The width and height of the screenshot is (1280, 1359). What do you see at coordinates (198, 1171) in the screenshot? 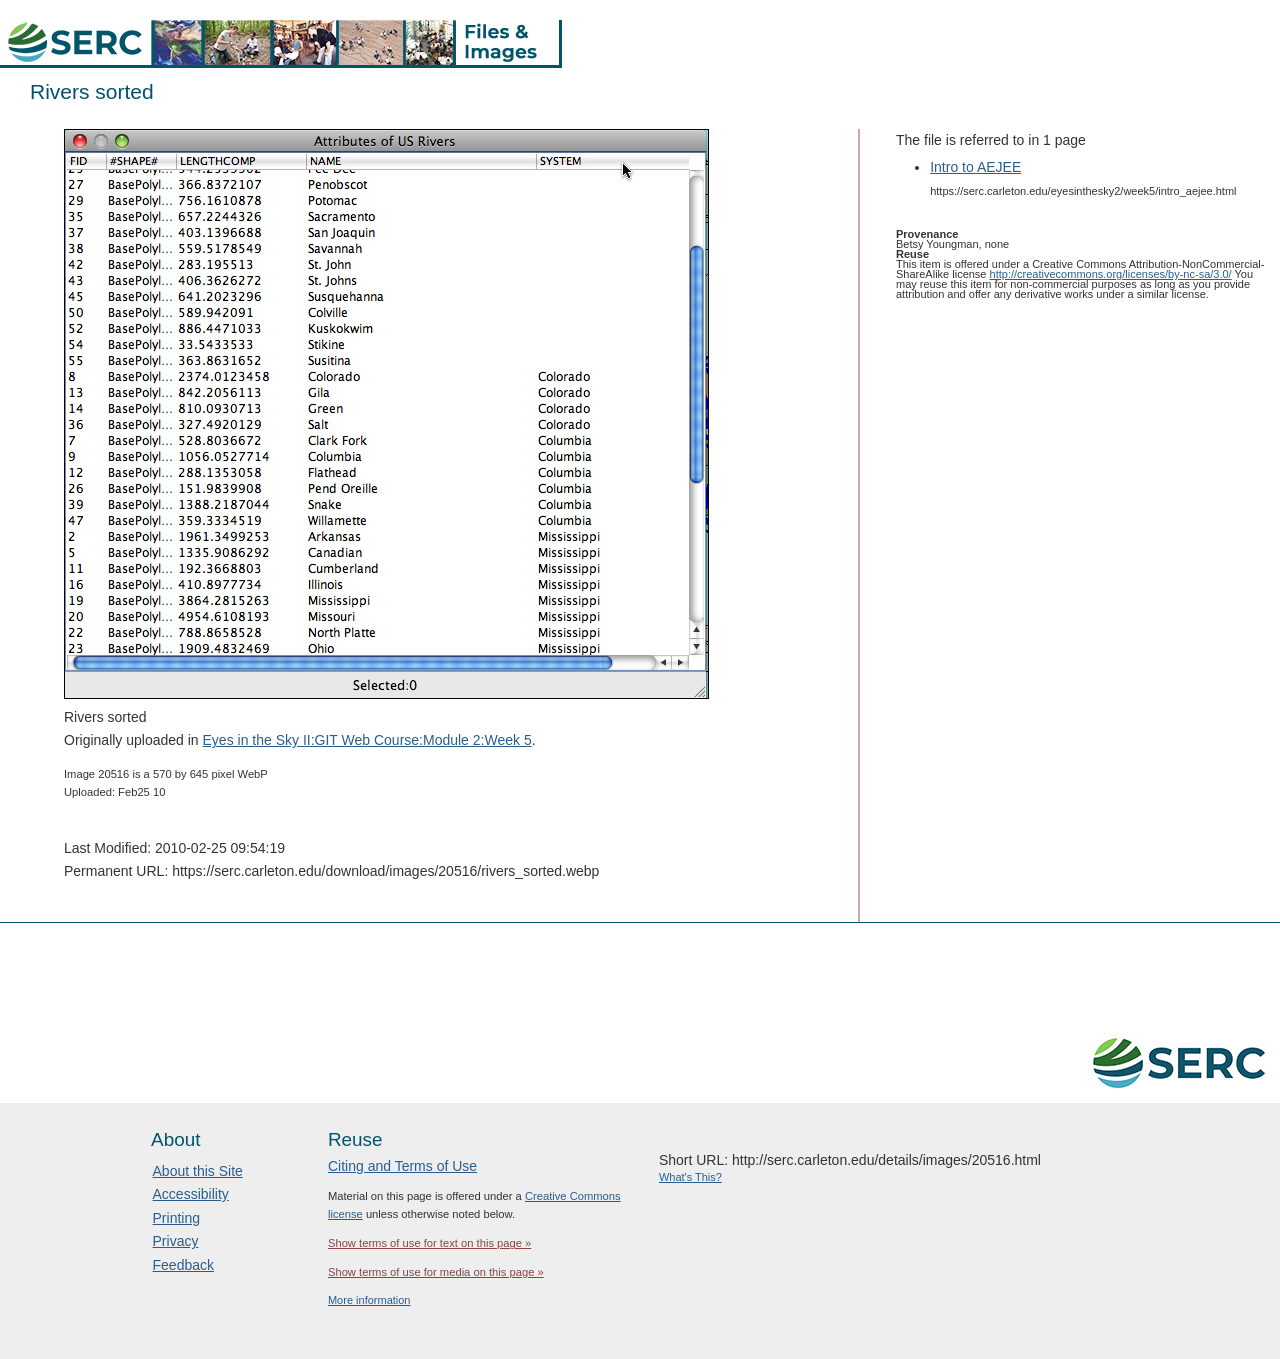
I see `About this Site` at bounding box center [198, 1171].